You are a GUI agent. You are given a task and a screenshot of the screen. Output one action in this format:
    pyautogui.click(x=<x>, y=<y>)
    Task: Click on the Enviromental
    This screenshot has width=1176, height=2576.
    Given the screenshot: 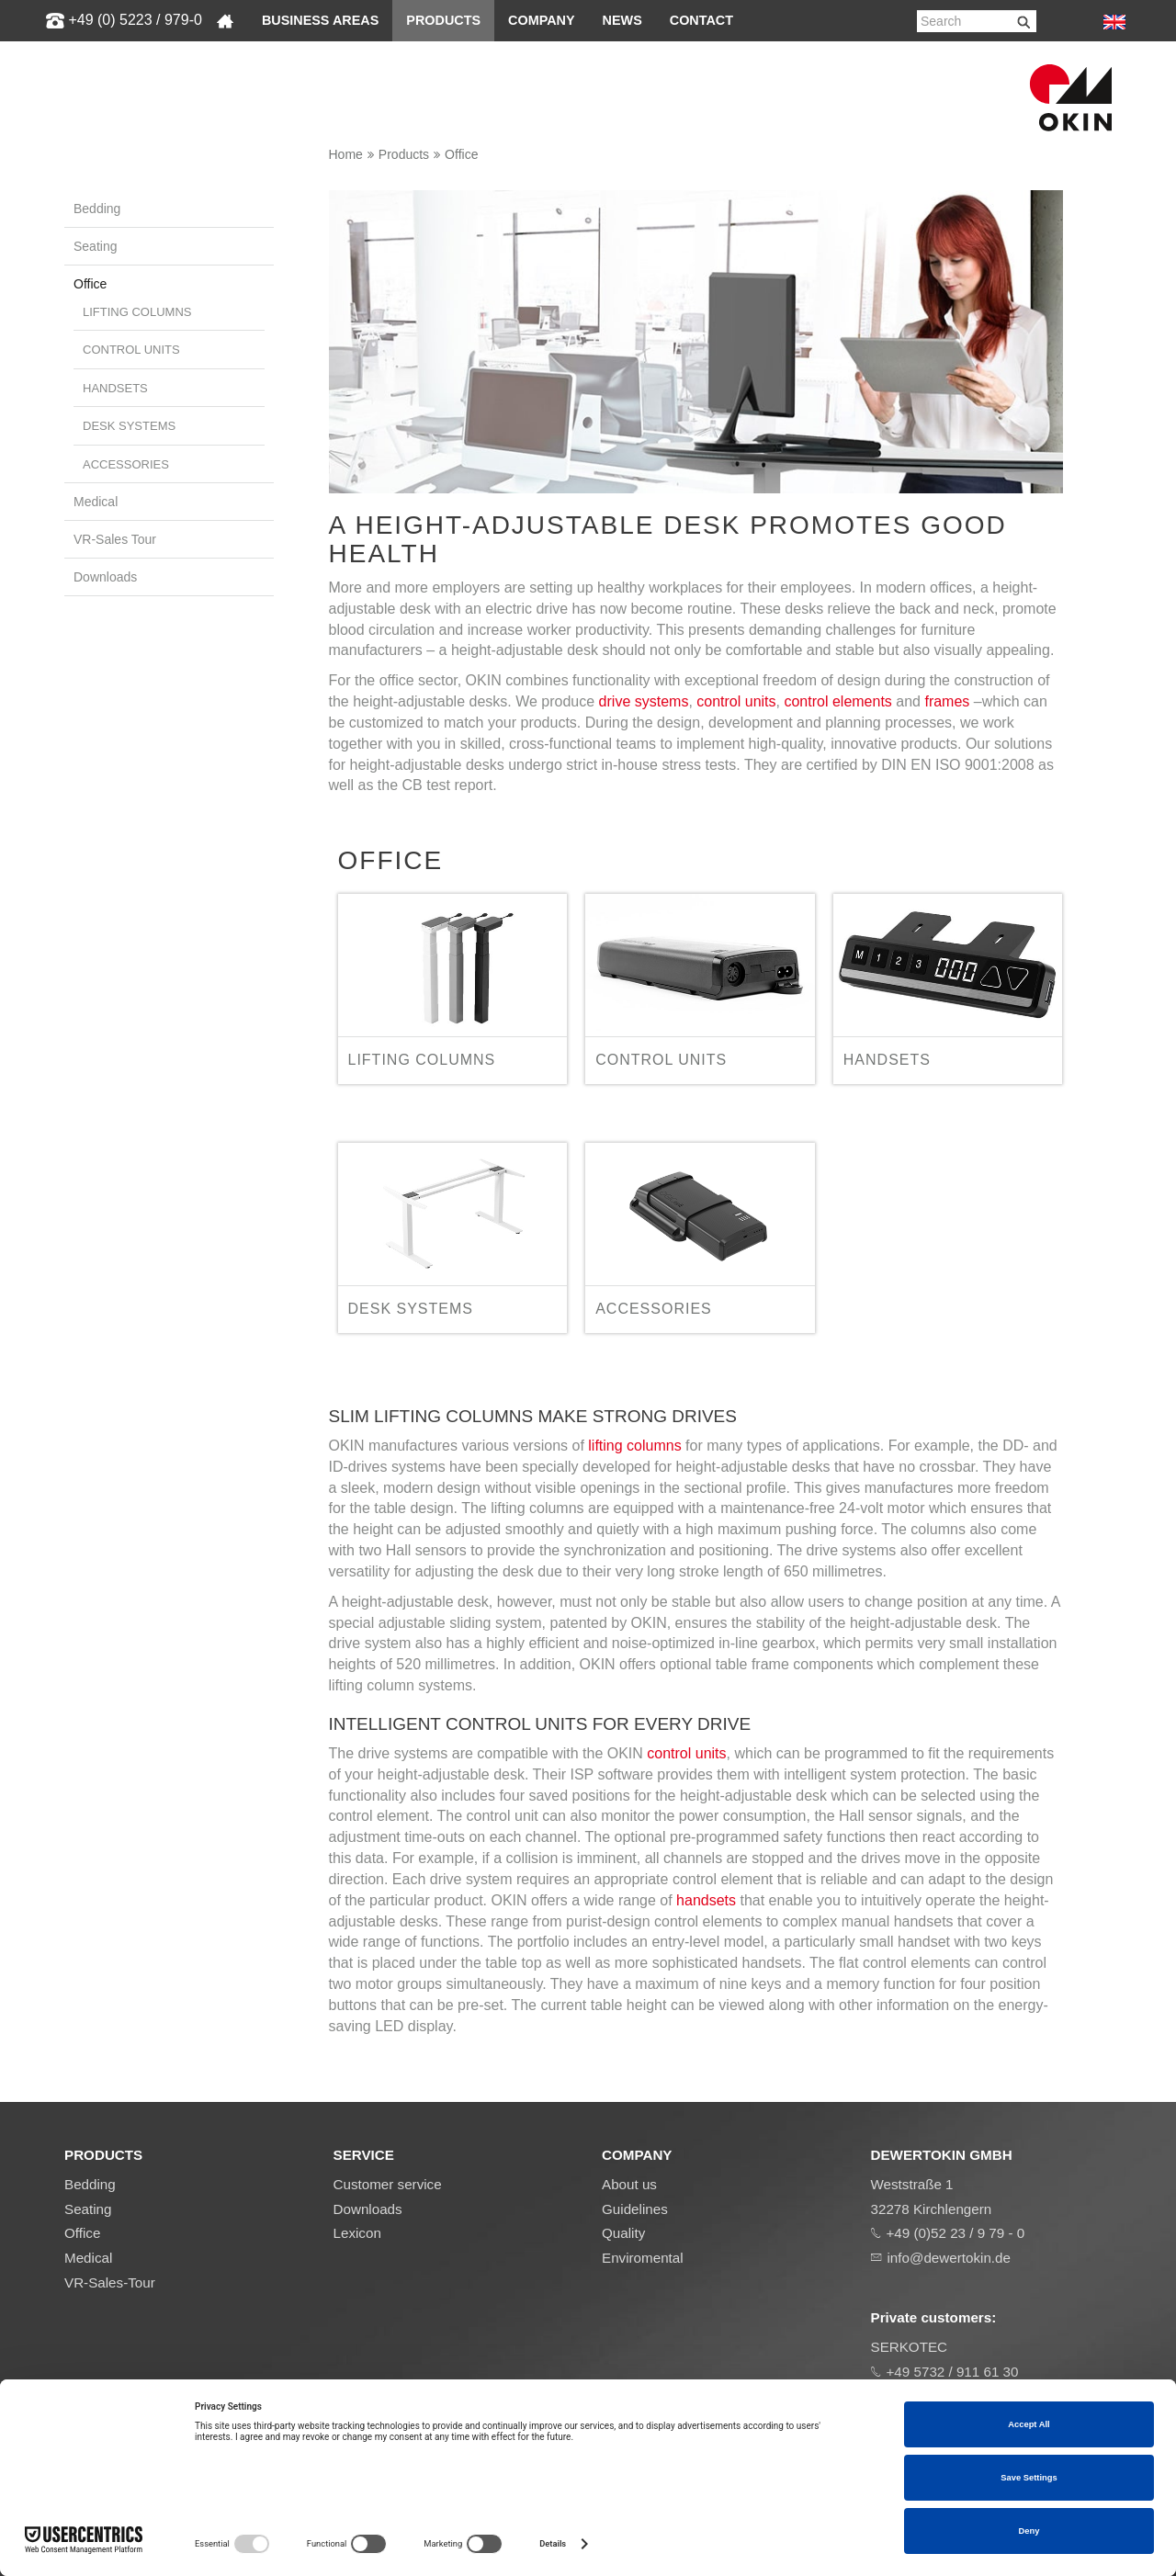 What is the action you would take?
    pyautogui.click(x=643, y=2257)
    